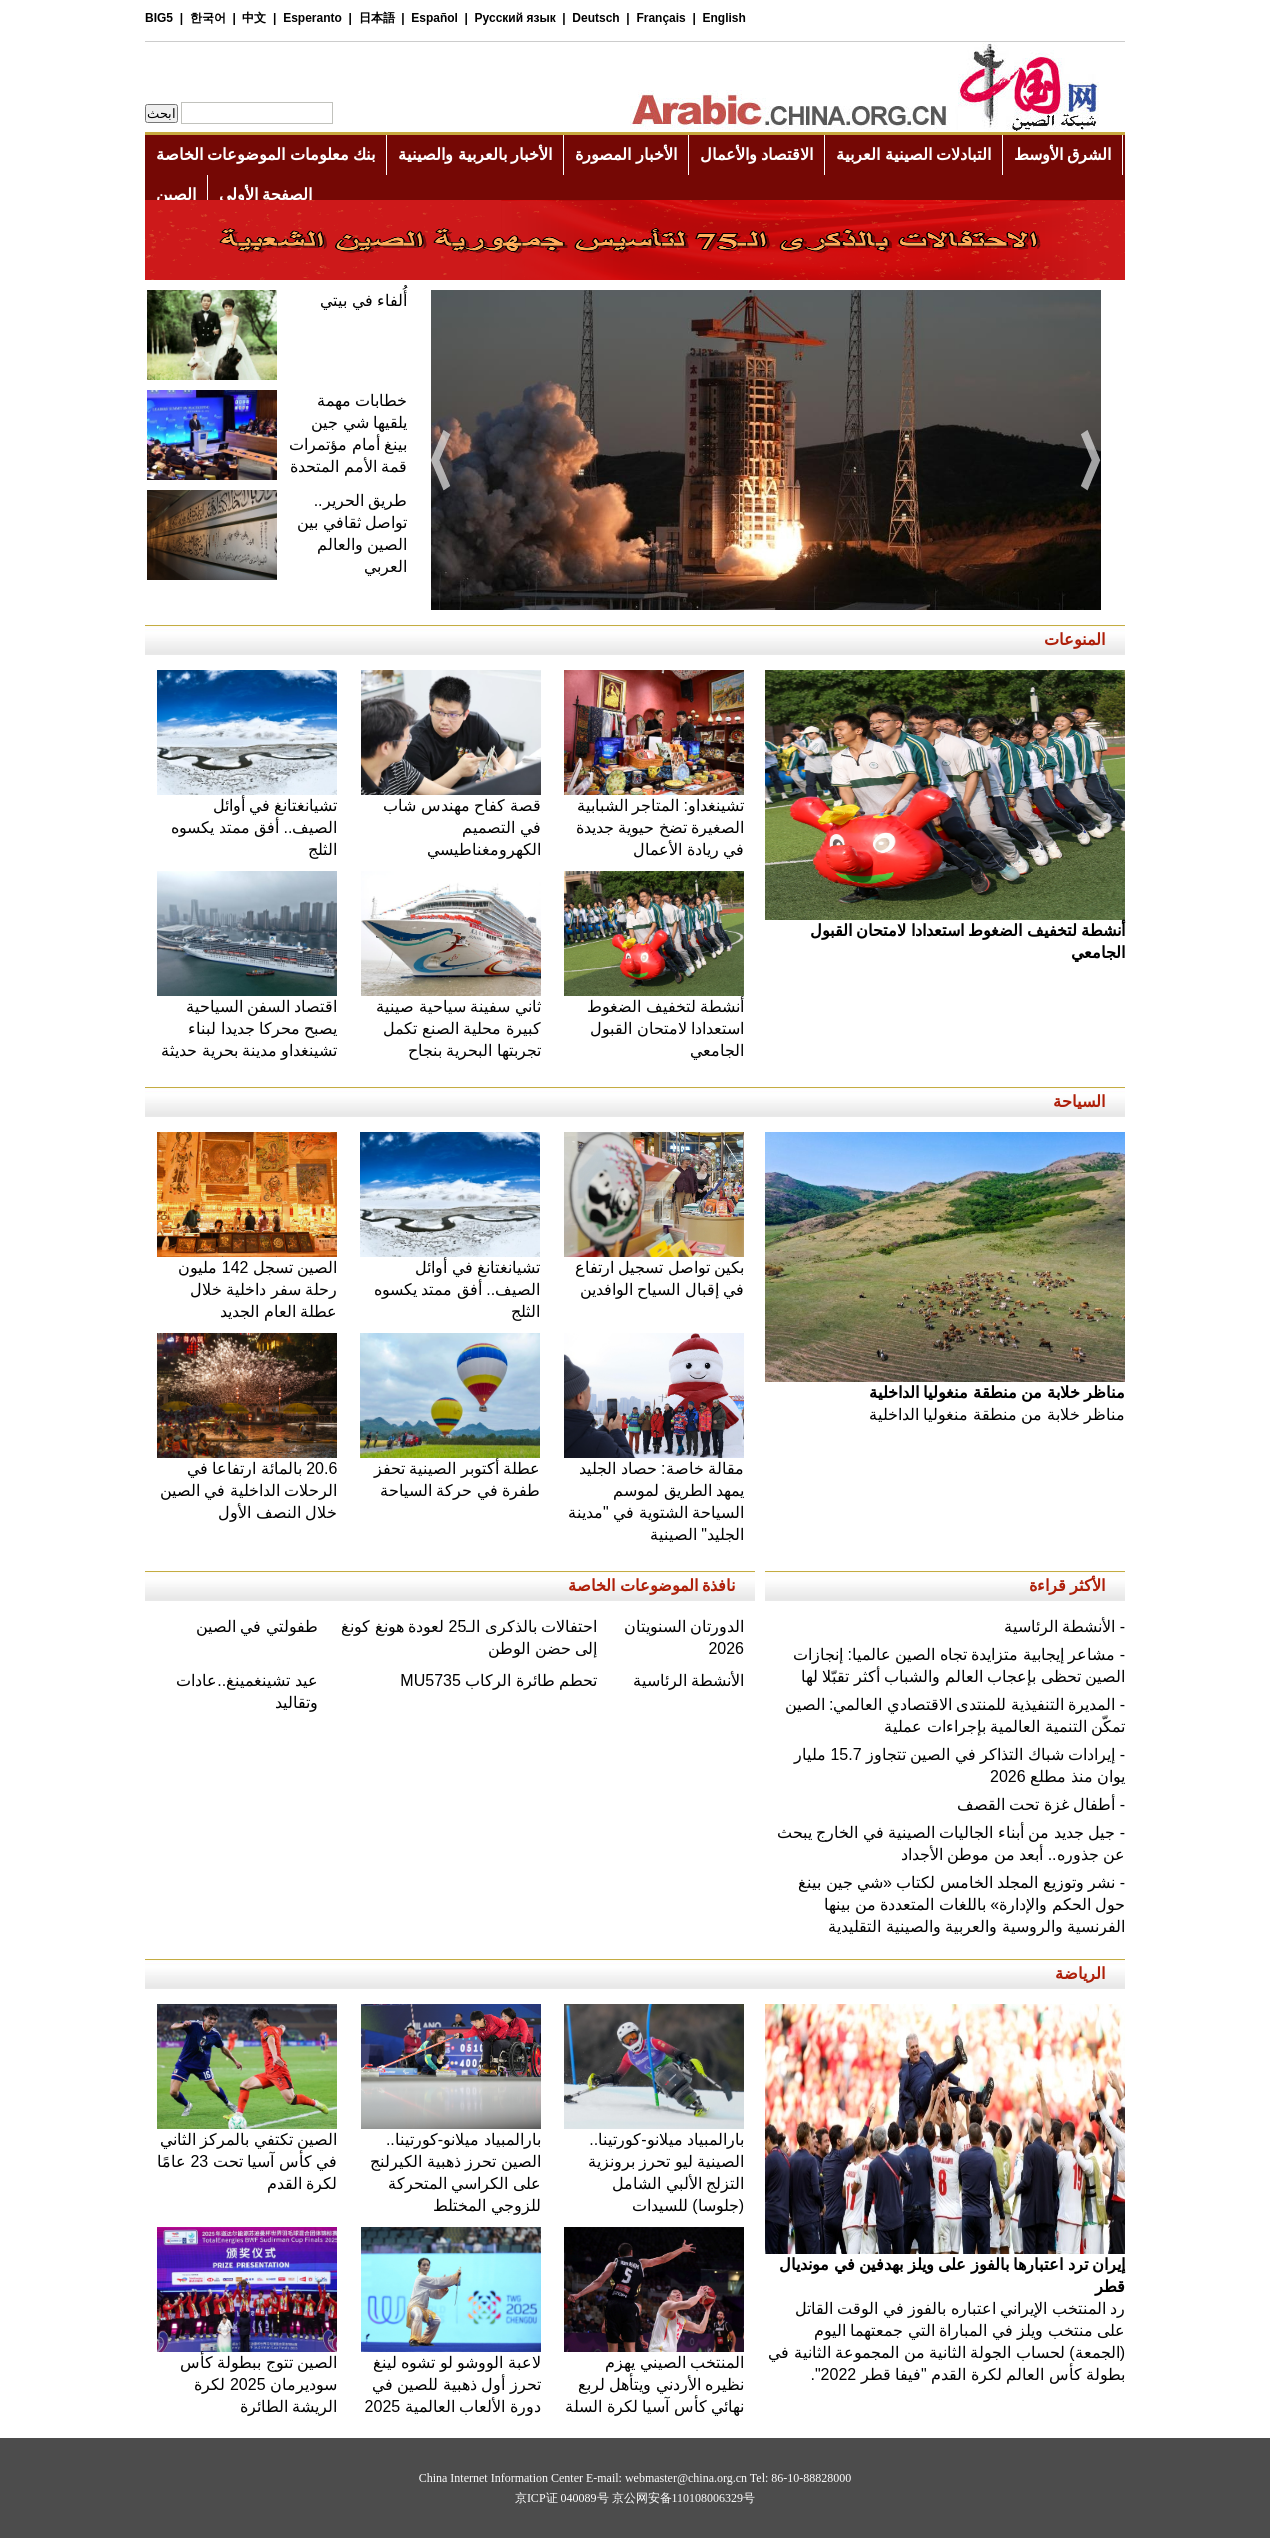 The height and width of the screenshot is (2538, 1270). I want to click on مناظر خلابة من منطقة منغوليا الداخلية, so click(945, 1395).